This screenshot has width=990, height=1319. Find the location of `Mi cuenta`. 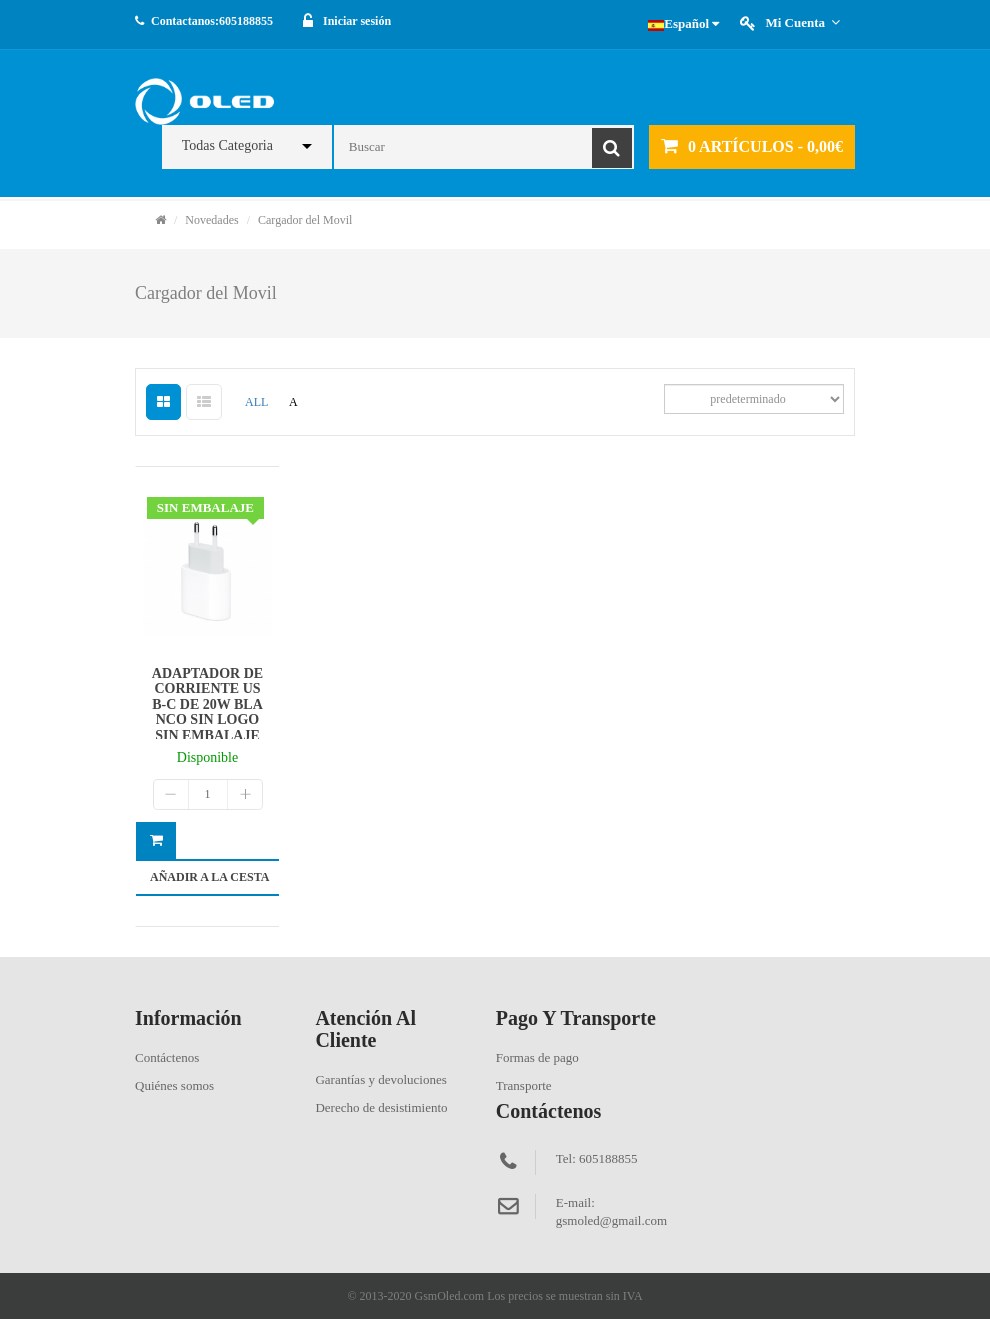

Mi cuenta is located at coordinates (802, 22).